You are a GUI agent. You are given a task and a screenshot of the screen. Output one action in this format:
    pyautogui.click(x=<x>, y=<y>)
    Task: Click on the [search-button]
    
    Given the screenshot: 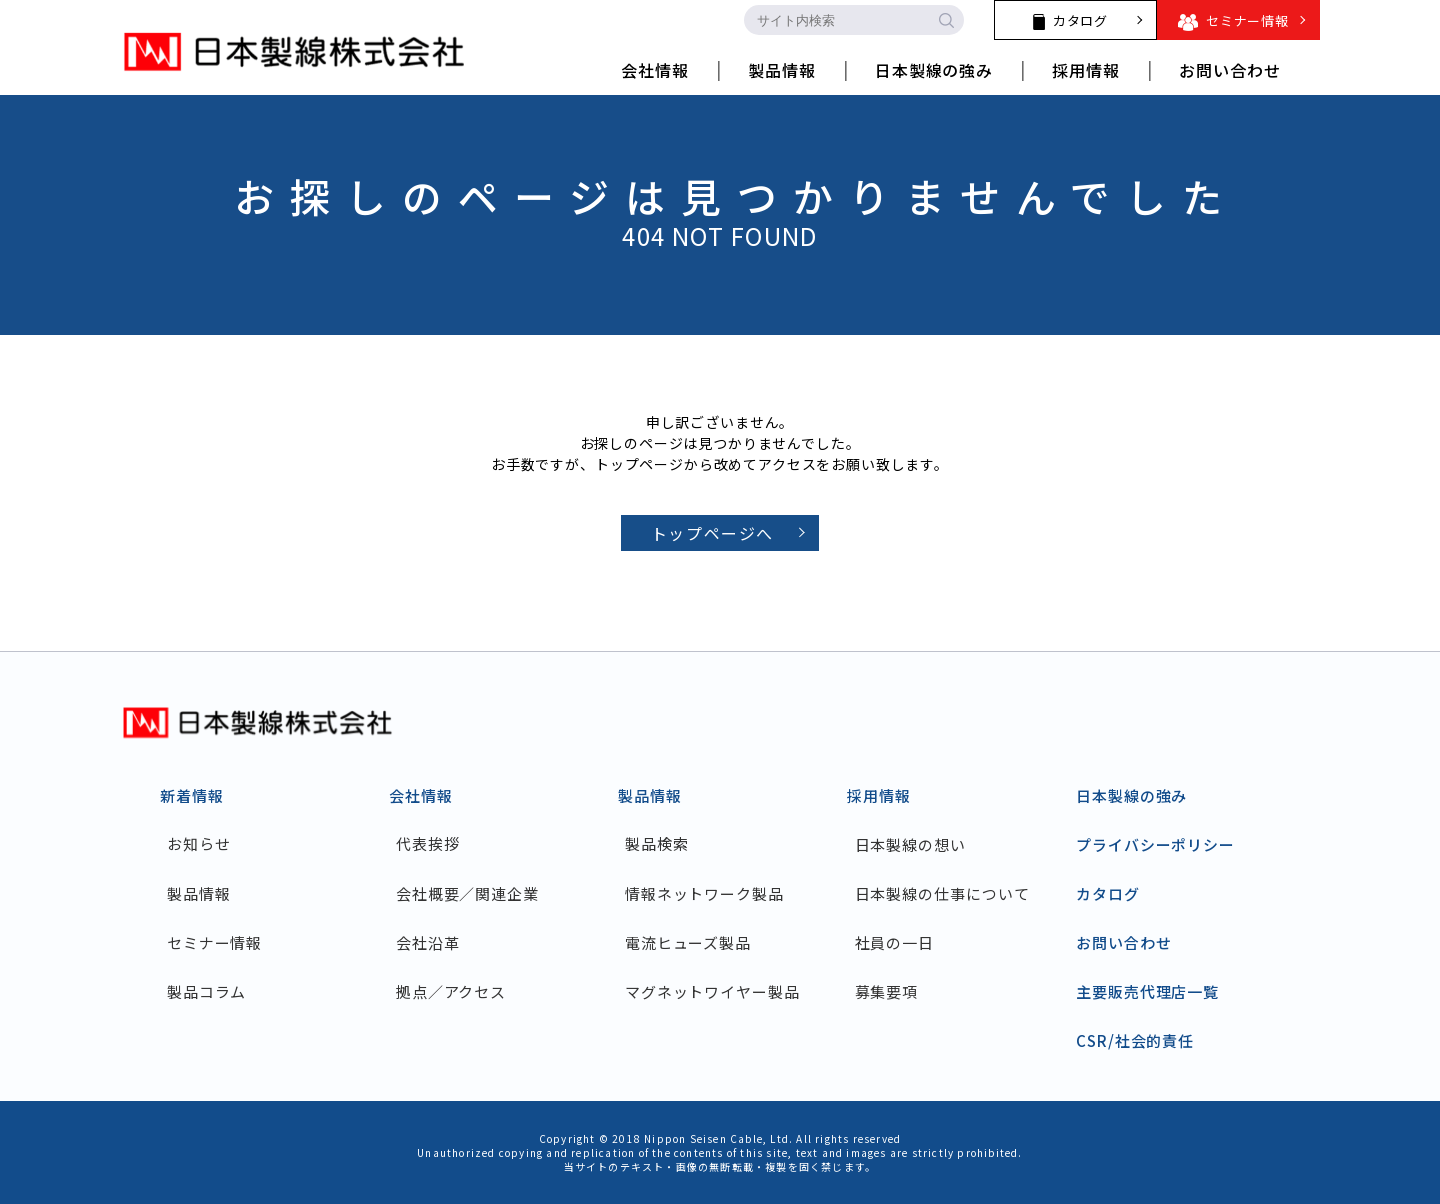 What is the action you would take?
    pyautogui.click(x=946, y=20)
    